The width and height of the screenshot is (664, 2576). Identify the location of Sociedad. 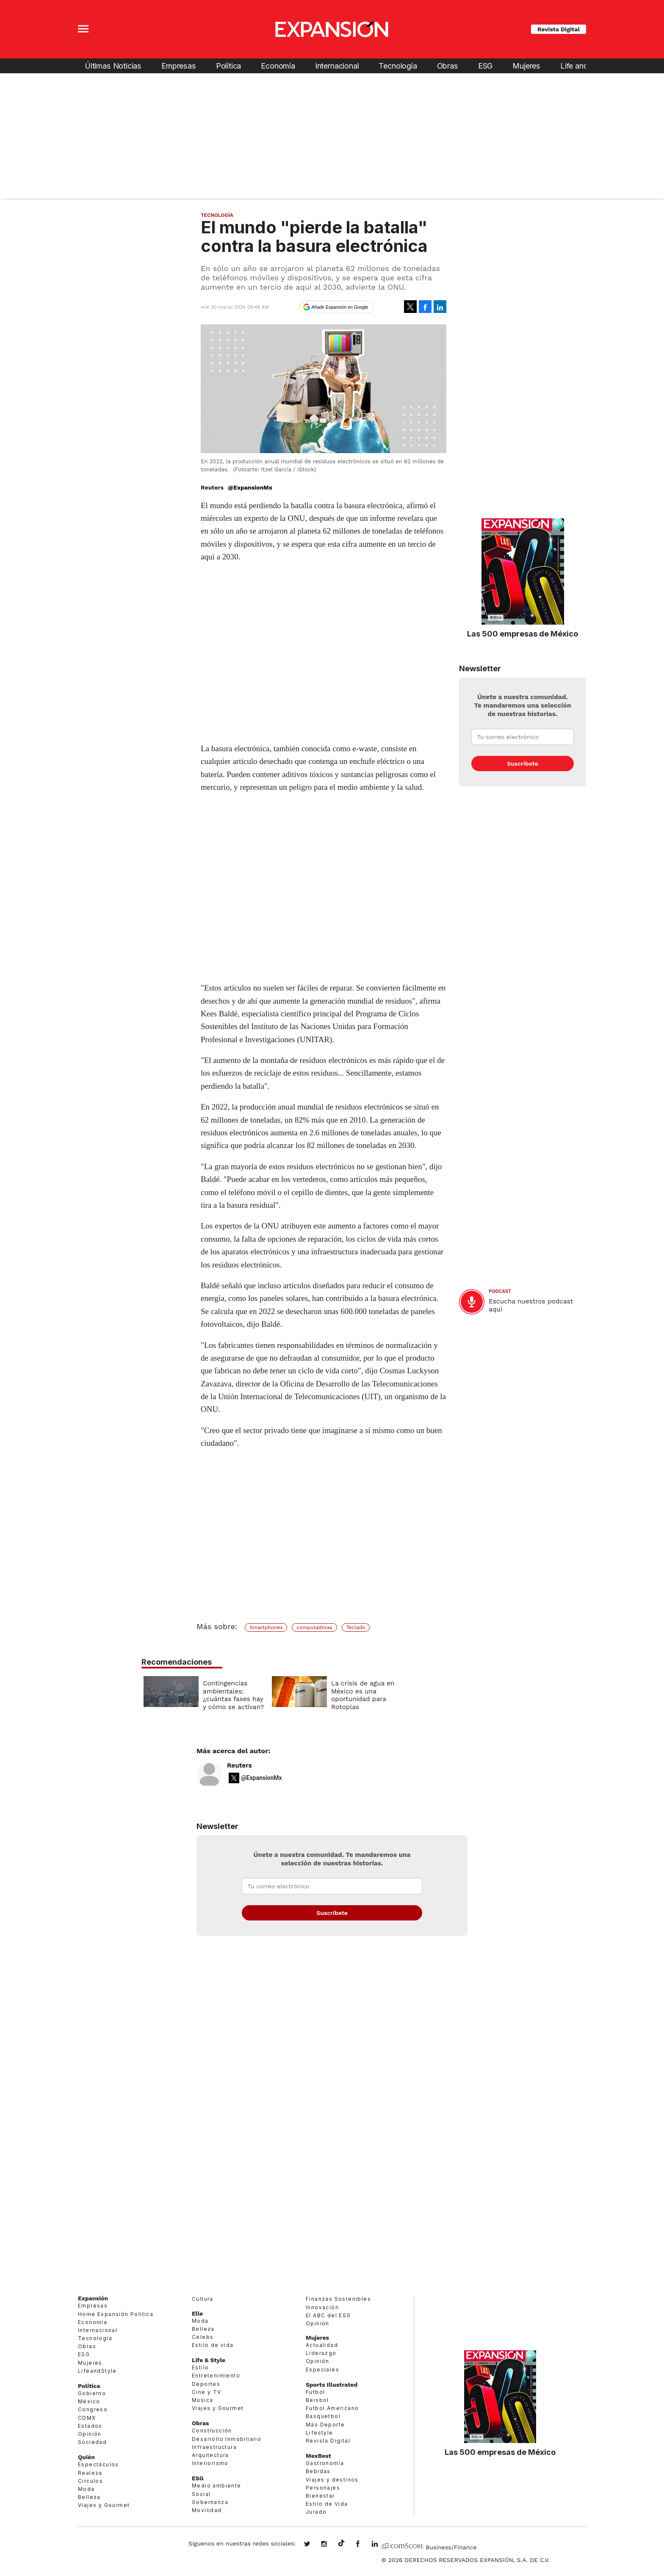
(92, 2442).